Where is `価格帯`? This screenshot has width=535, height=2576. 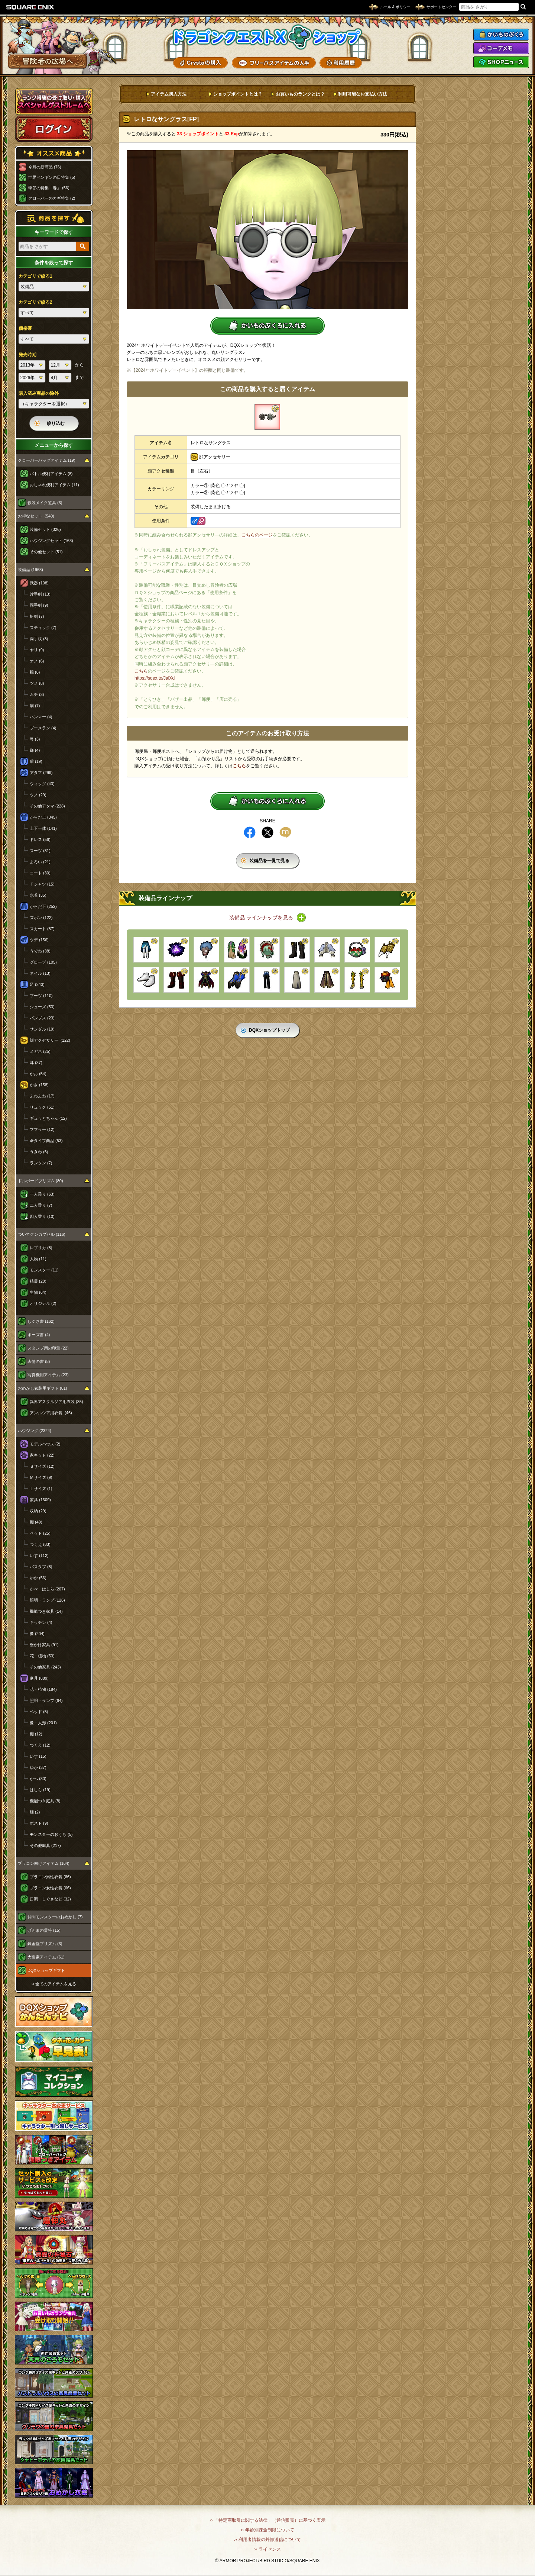
価格帯 is located at coordinates (25, 328).